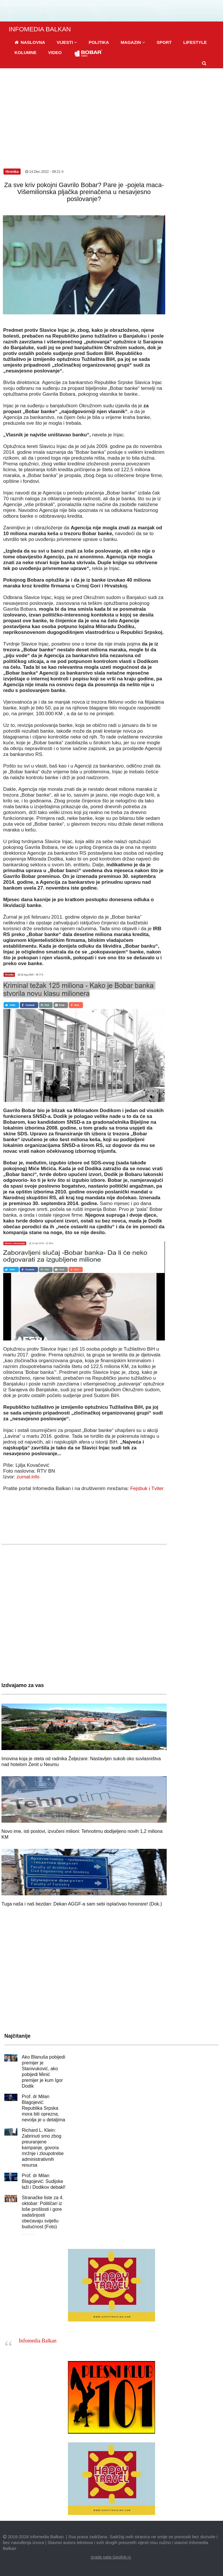 The width and height of the screenshot is (223, 2576). Describe the element at coordinates (28, 1477) in the screenshot. I see `zurnal.info` at that location.